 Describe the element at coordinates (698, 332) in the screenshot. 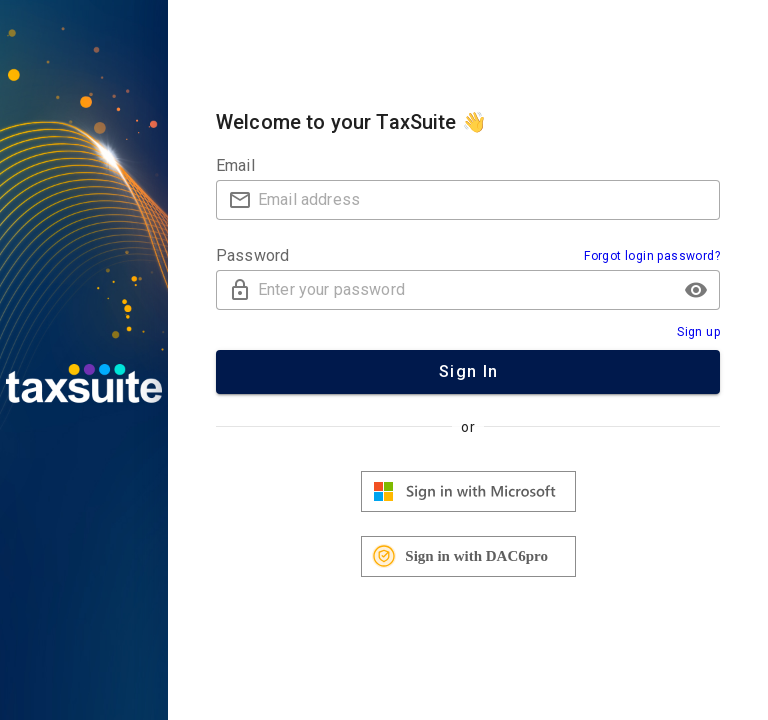

I see `Sign up` at that location.